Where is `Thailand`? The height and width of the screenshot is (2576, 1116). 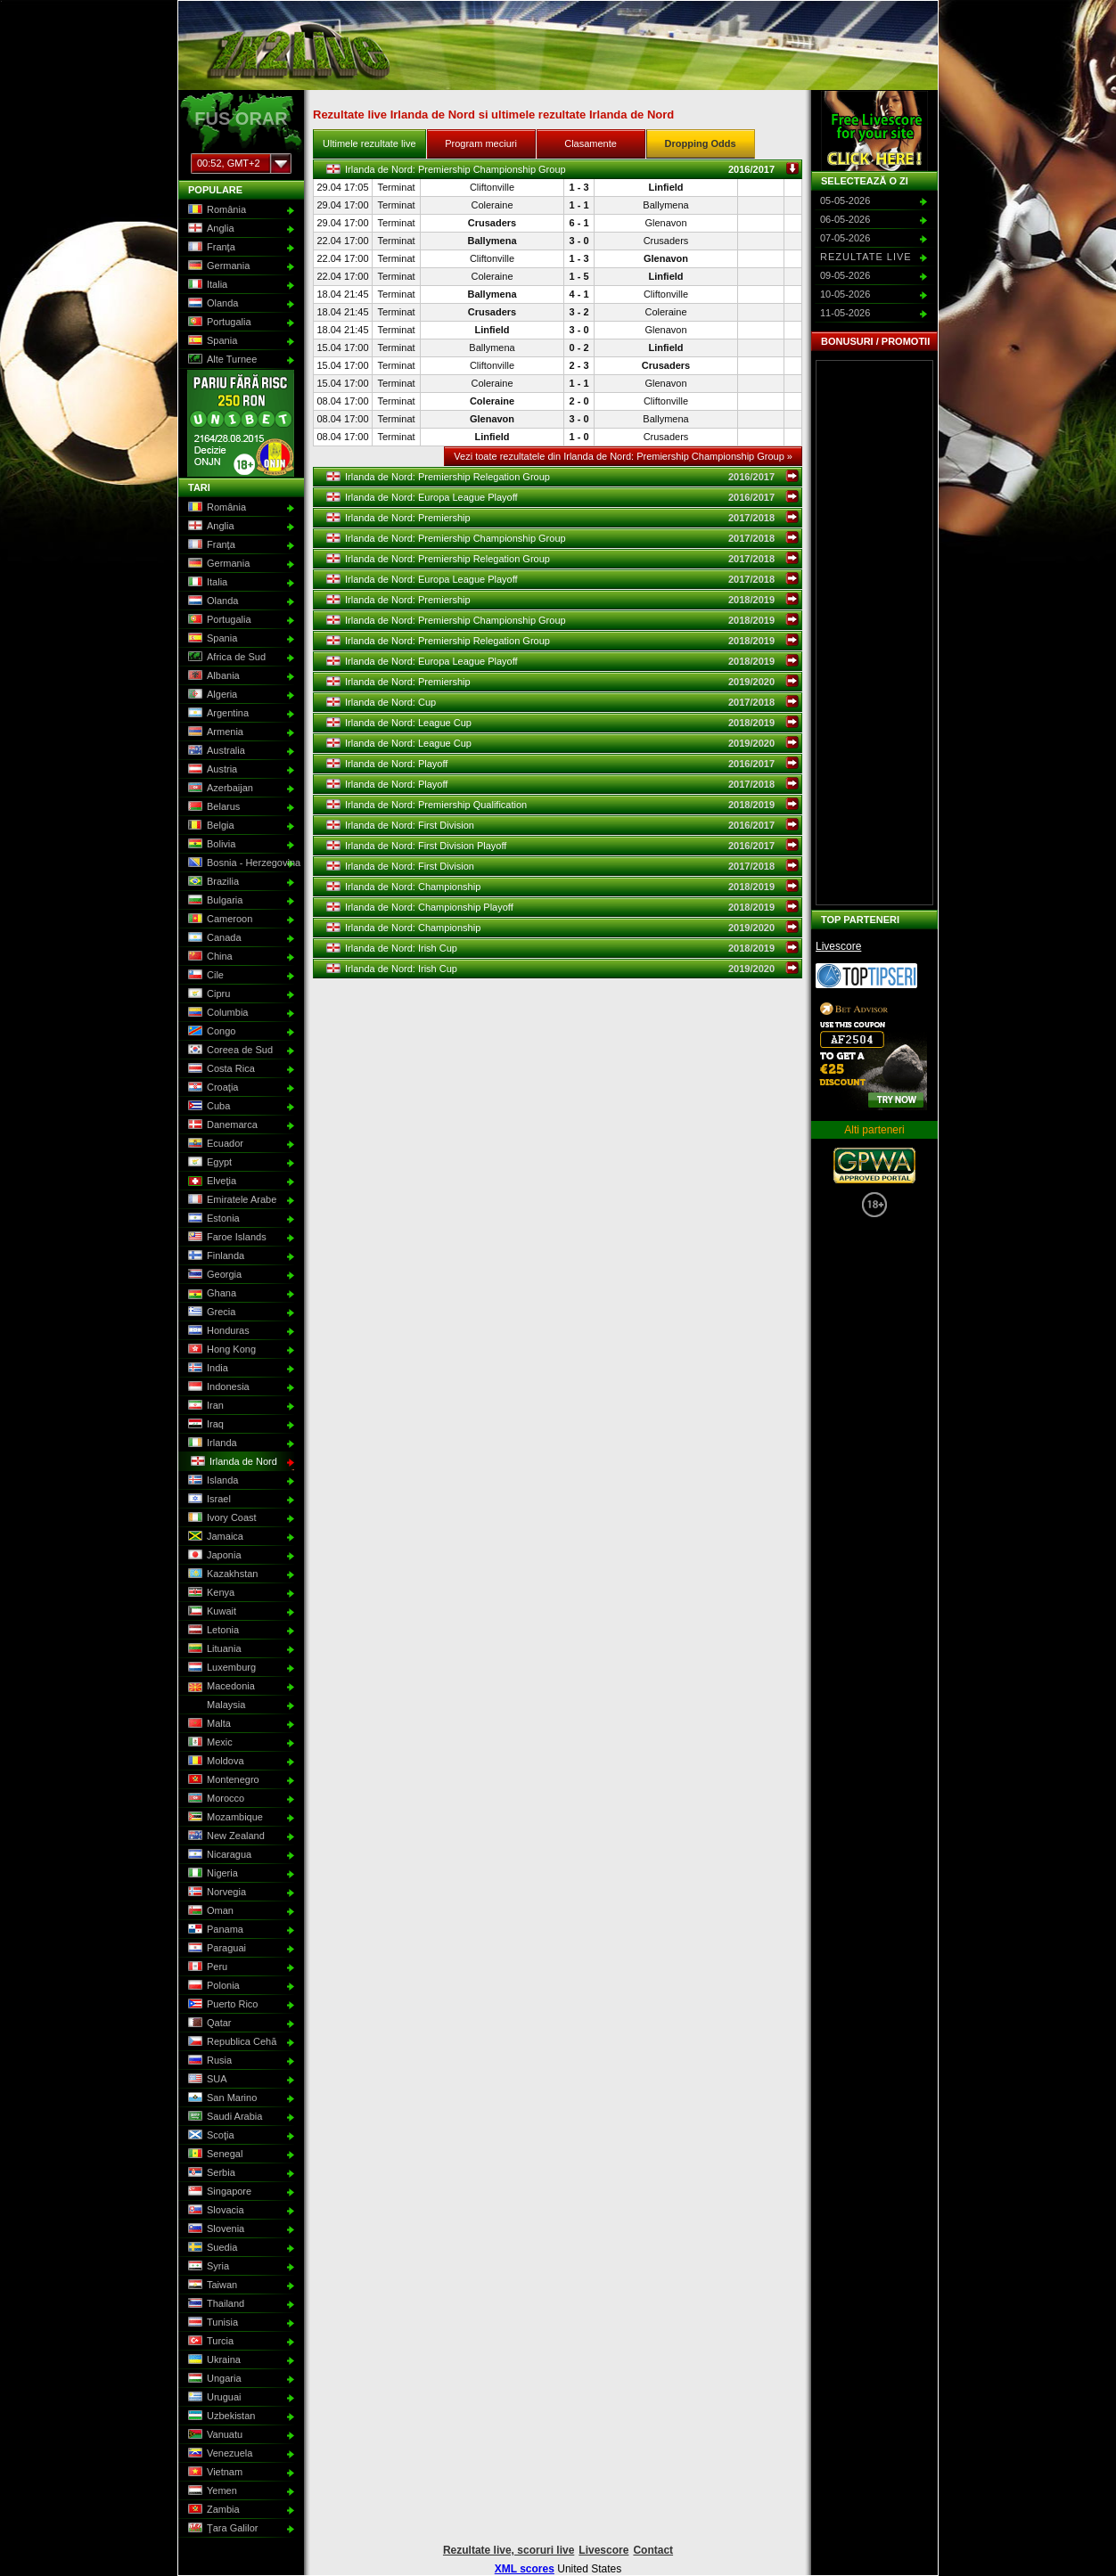 Thailand is located at coordinates (214, 2304).